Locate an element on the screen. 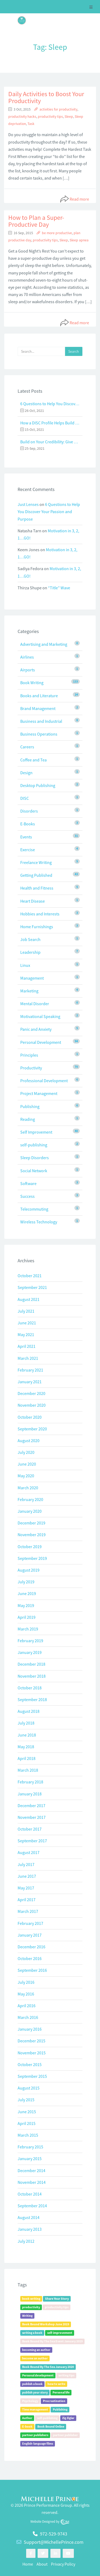  September 2018 is located at coordinates (32, 1699).